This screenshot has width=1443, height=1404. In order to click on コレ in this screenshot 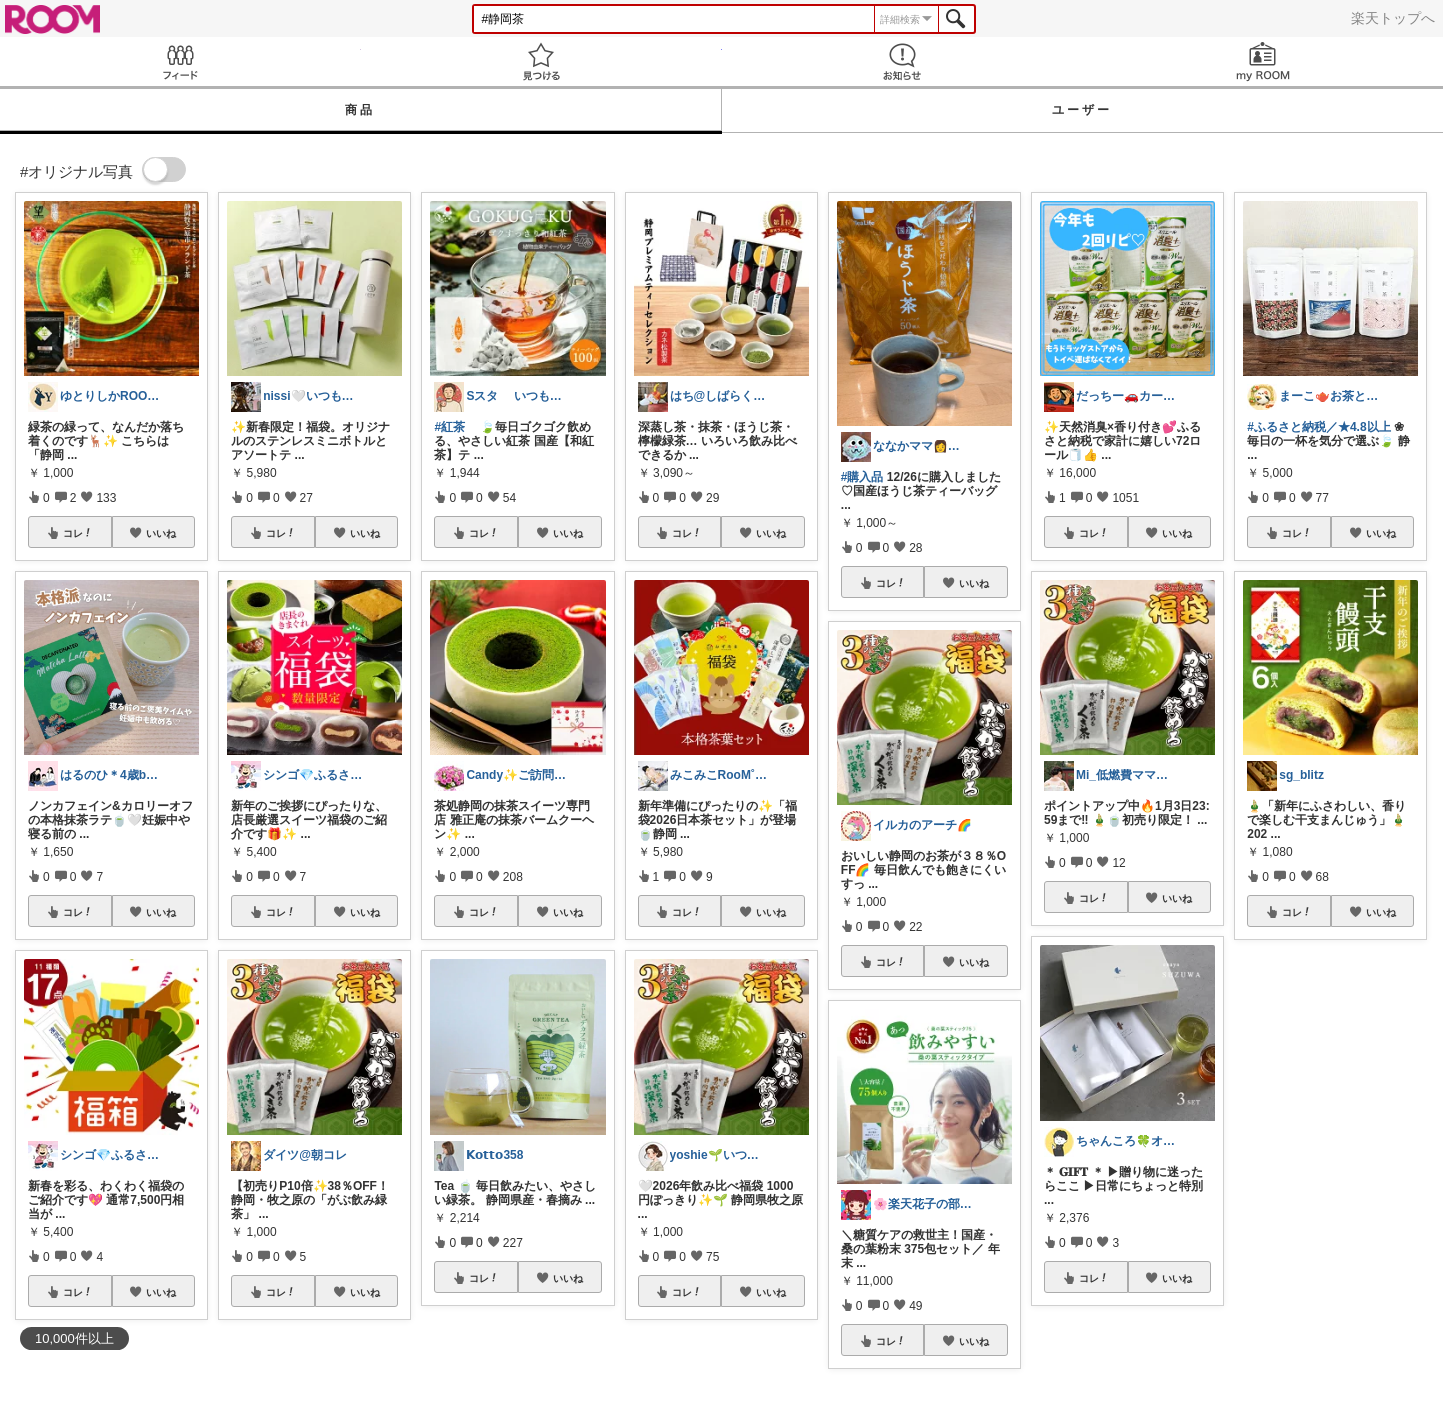, I will do `click(78, 533)`.